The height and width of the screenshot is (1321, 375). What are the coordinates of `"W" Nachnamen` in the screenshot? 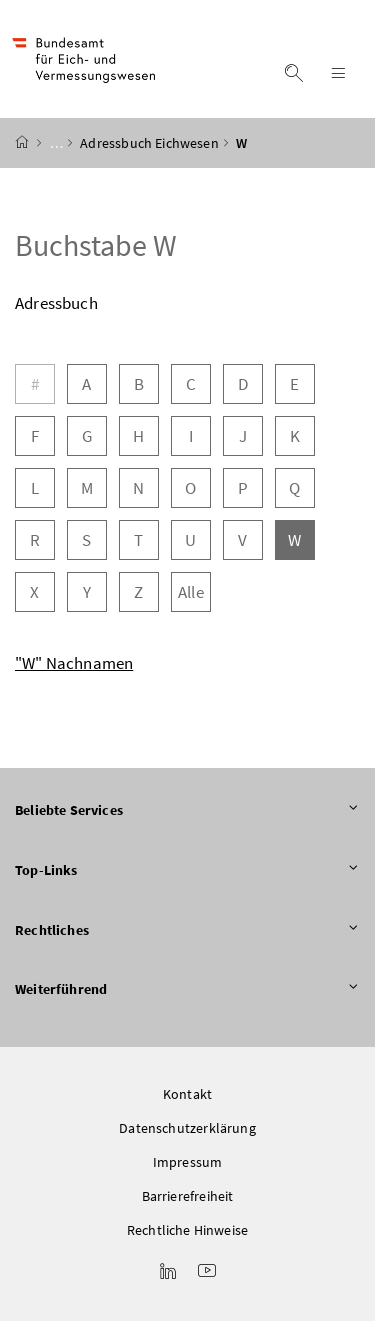 It's located at (74, 663).